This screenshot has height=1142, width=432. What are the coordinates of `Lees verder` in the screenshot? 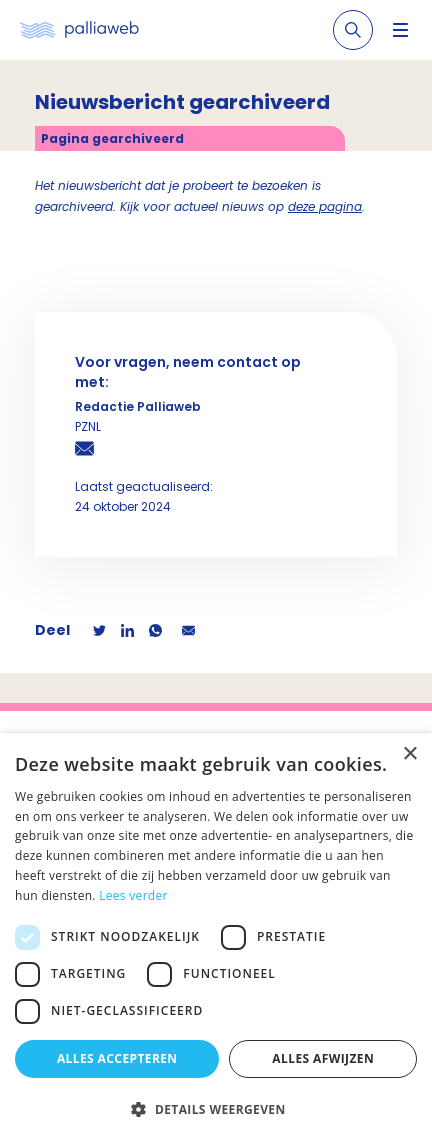 It's located at (133, 895).